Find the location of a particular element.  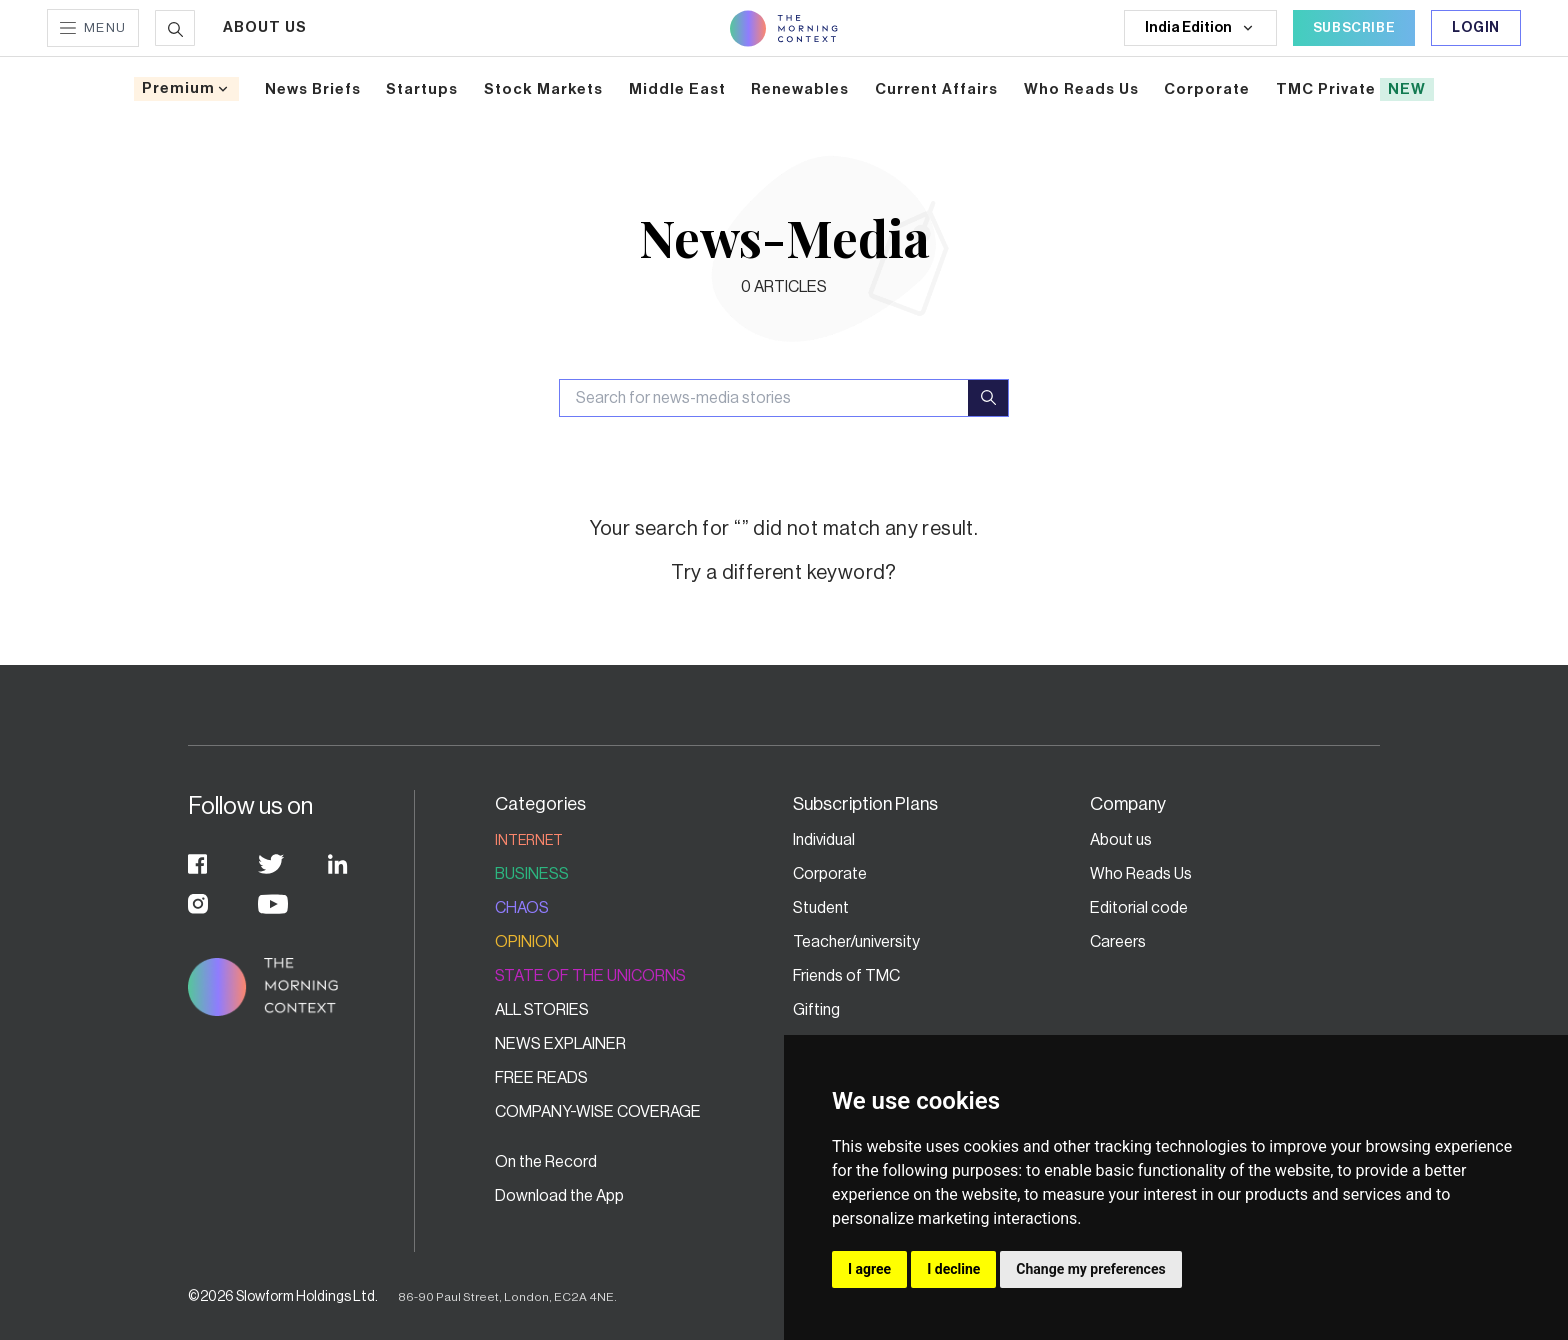

Student is located at coordinates (821, 908).